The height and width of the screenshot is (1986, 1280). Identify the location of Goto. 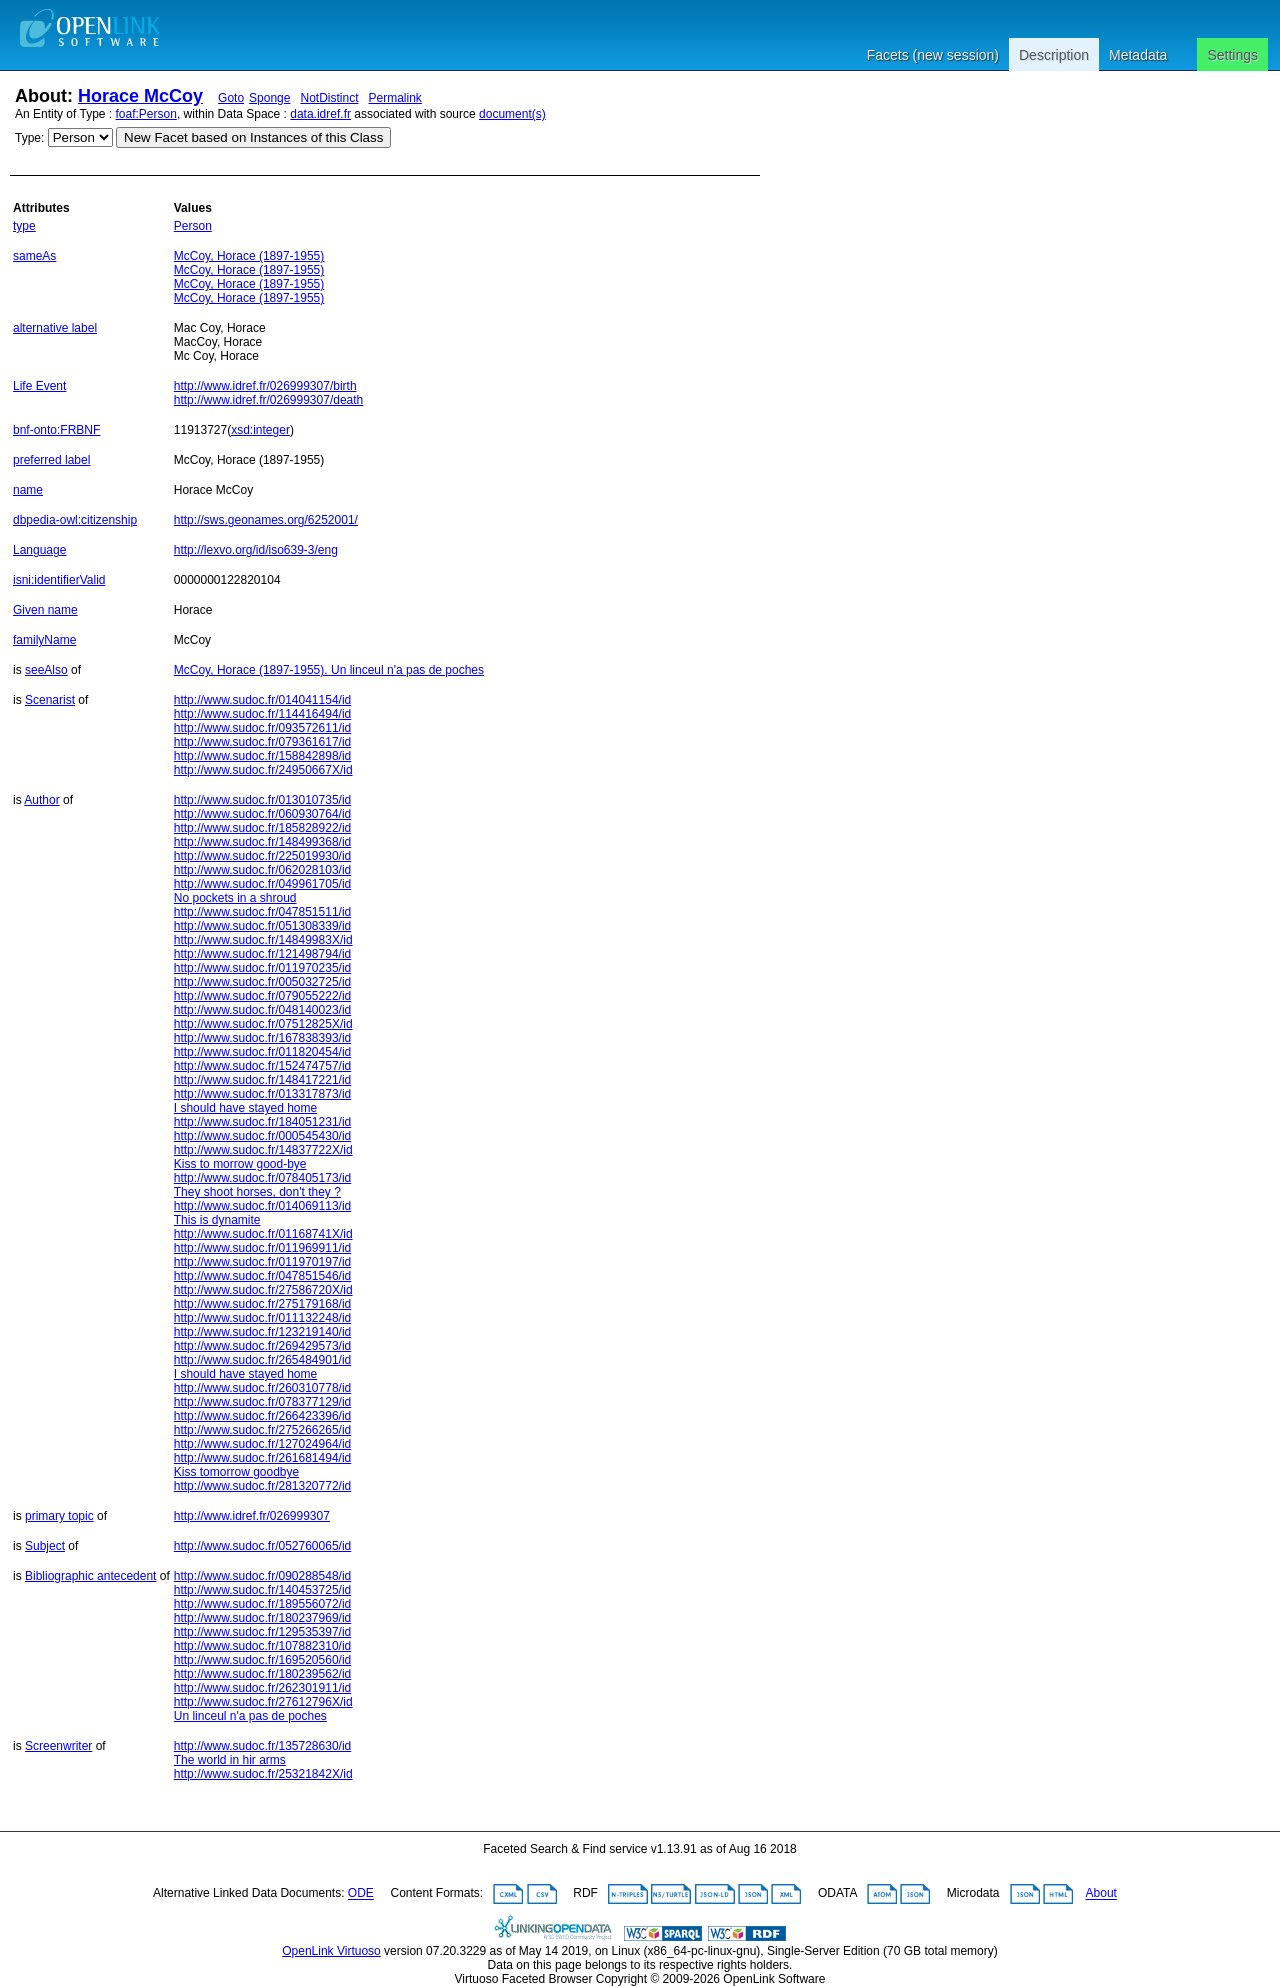
(231, 98).